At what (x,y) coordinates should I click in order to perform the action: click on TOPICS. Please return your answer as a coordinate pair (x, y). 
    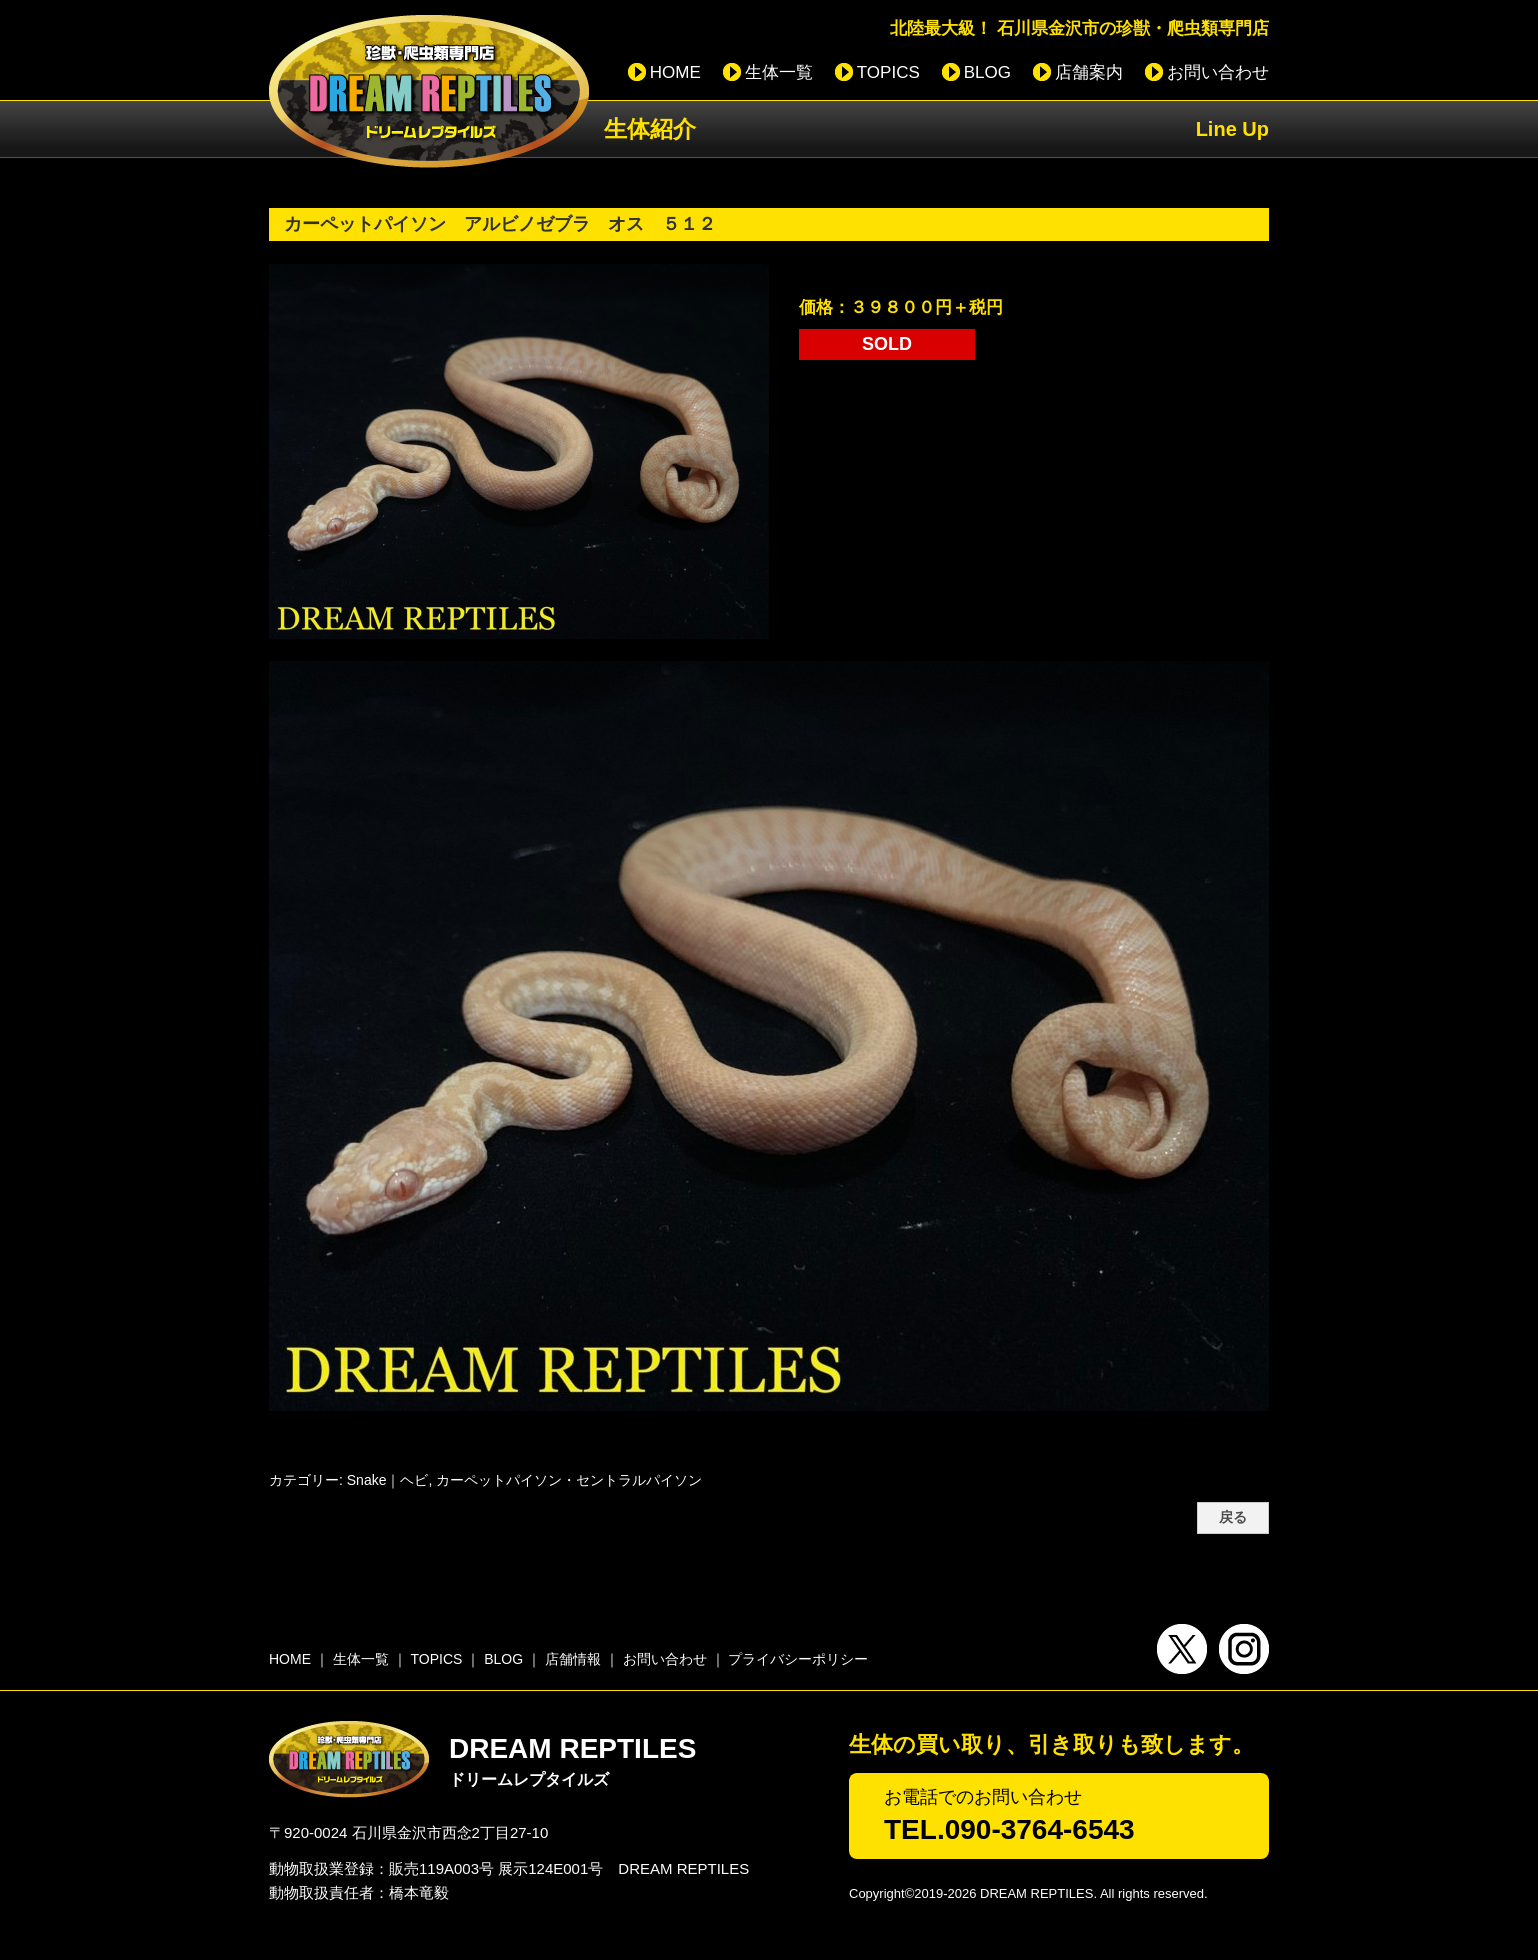
    Looking at the image, I should click on (888, 72).